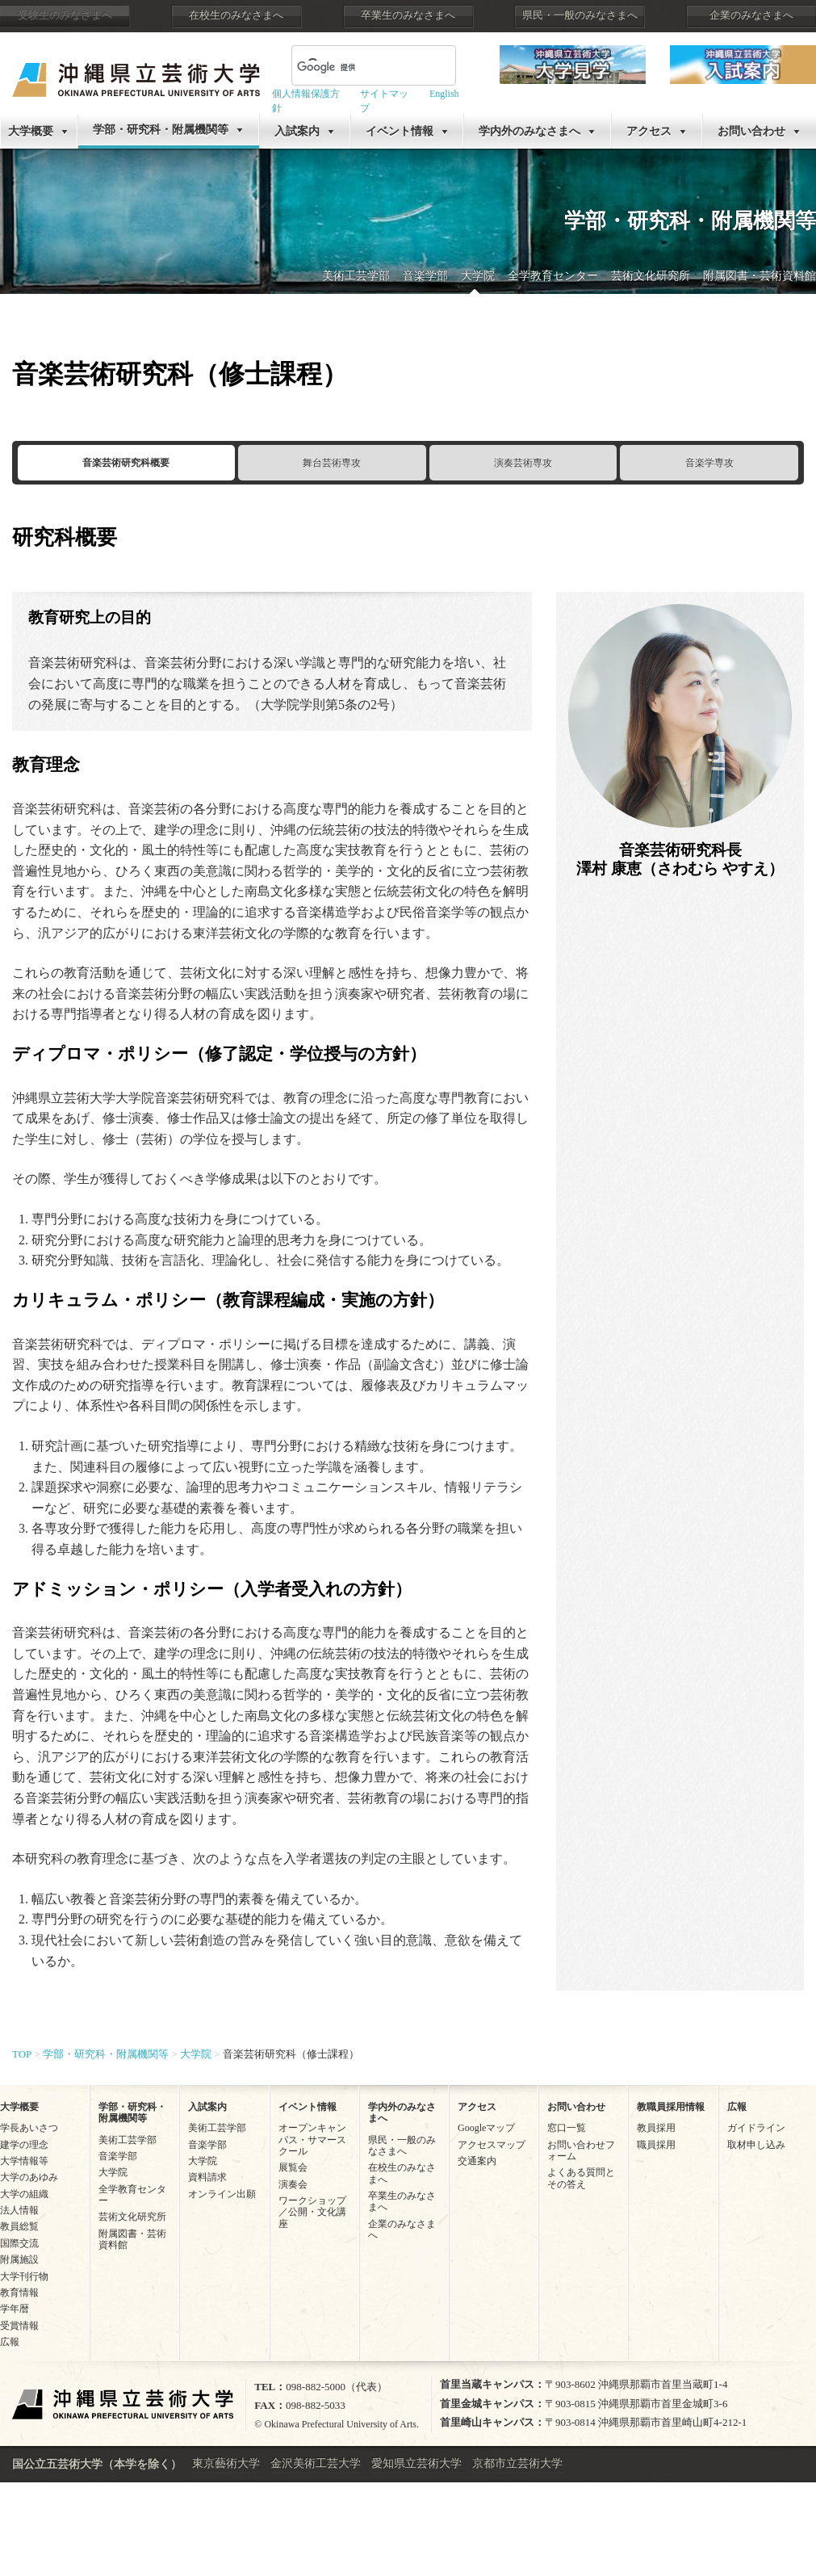 The height and width of the screenshot is (2576, 816). Describe the element at coordinates (222, 2194) in the screenshot. I see `オンライン出願` at that location.